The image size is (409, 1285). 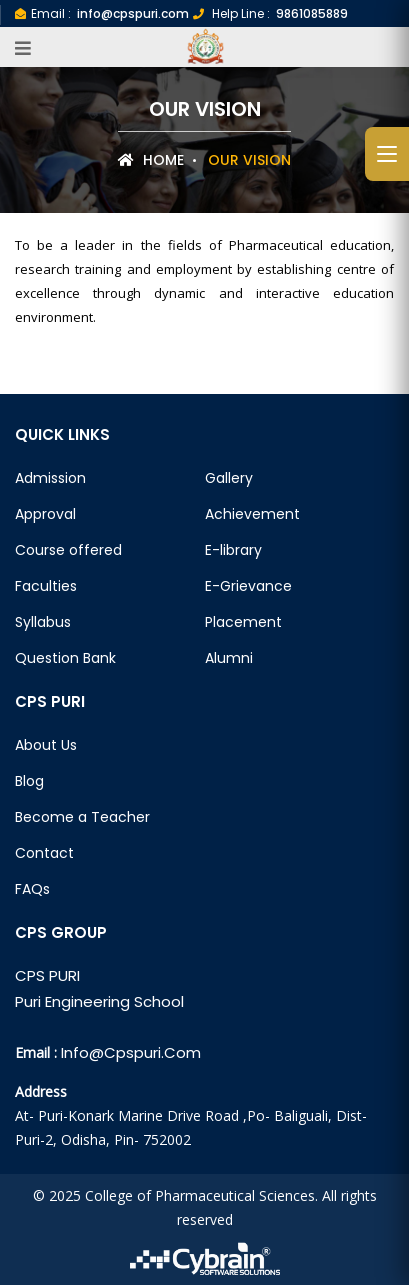 What do you see at coordinates (233, 550) in the screenshot?
I see `E-library` at bounding box center [233, 550].